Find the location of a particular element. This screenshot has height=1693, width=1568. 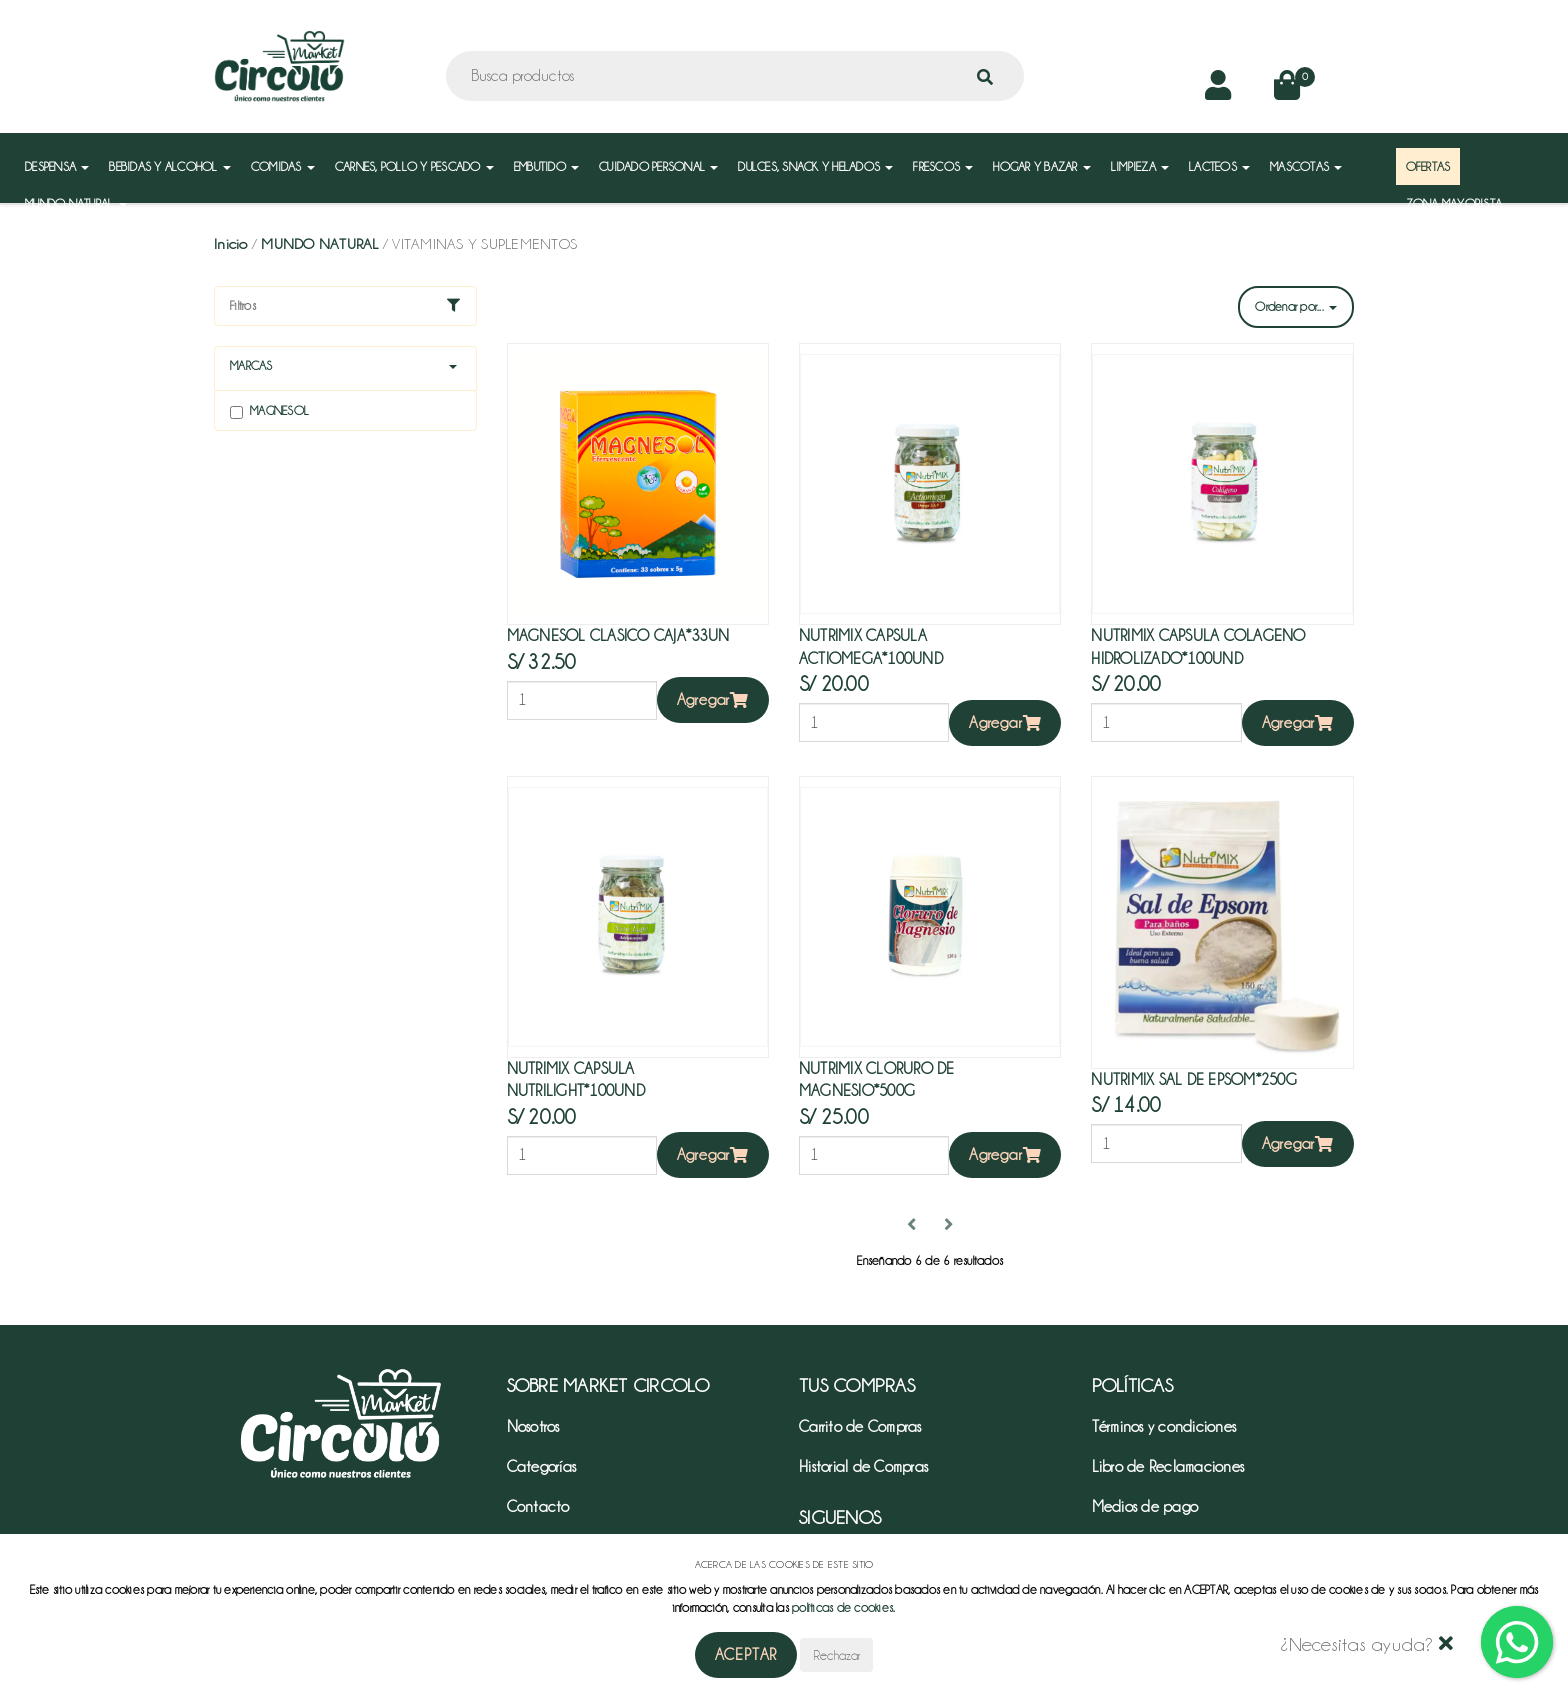

ZONA MAYORISTA is located at coordinates (1454, 203).